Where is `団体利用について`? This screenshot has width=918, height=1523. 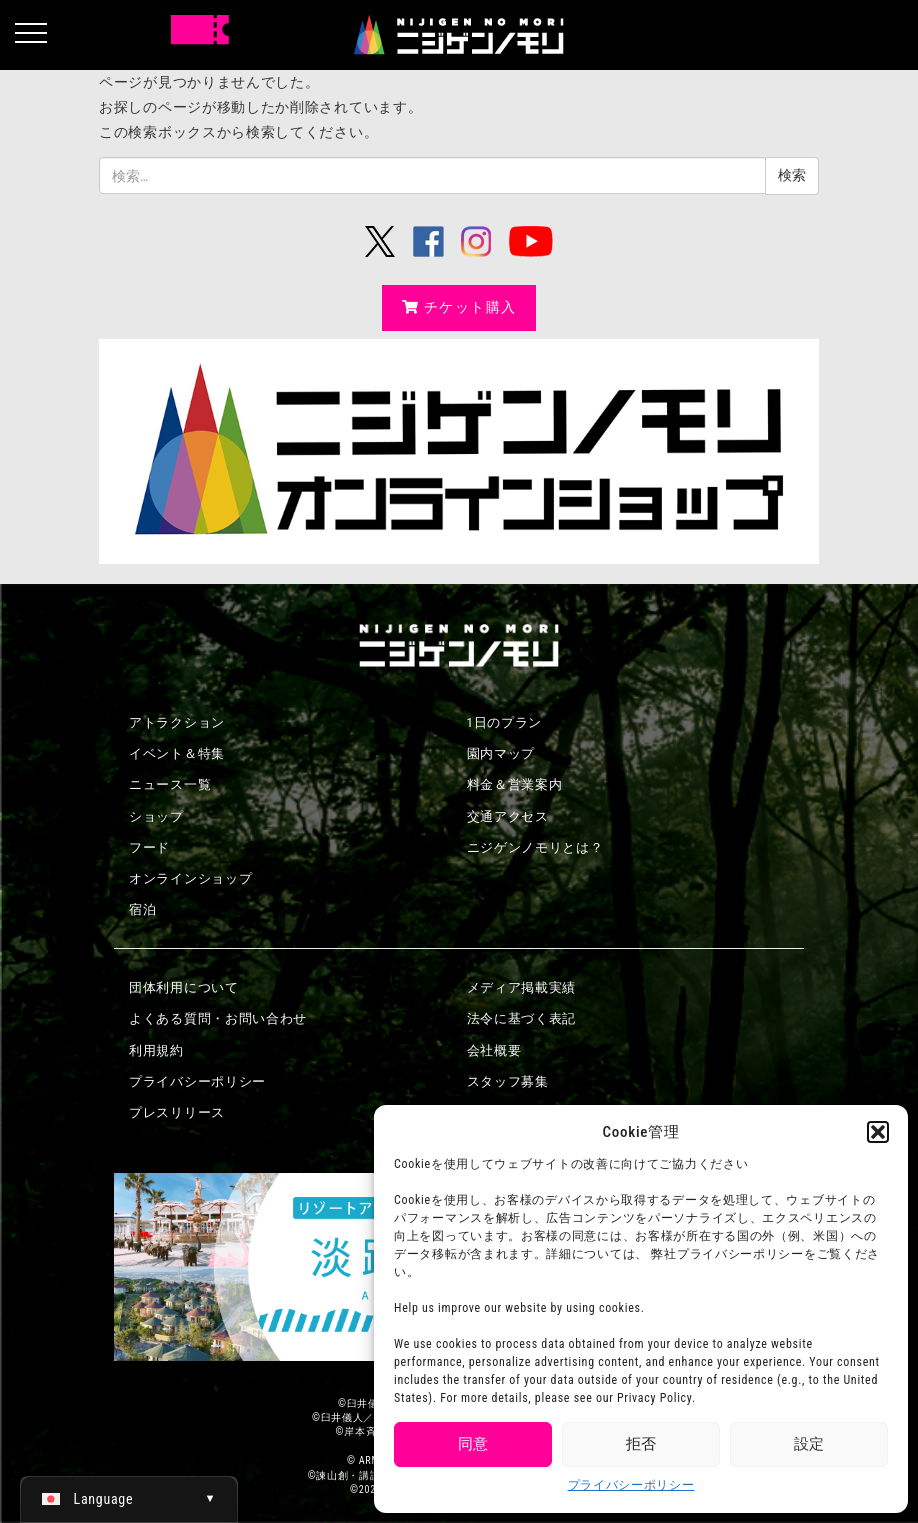
団体利用について is located at coordinates (184, 987).